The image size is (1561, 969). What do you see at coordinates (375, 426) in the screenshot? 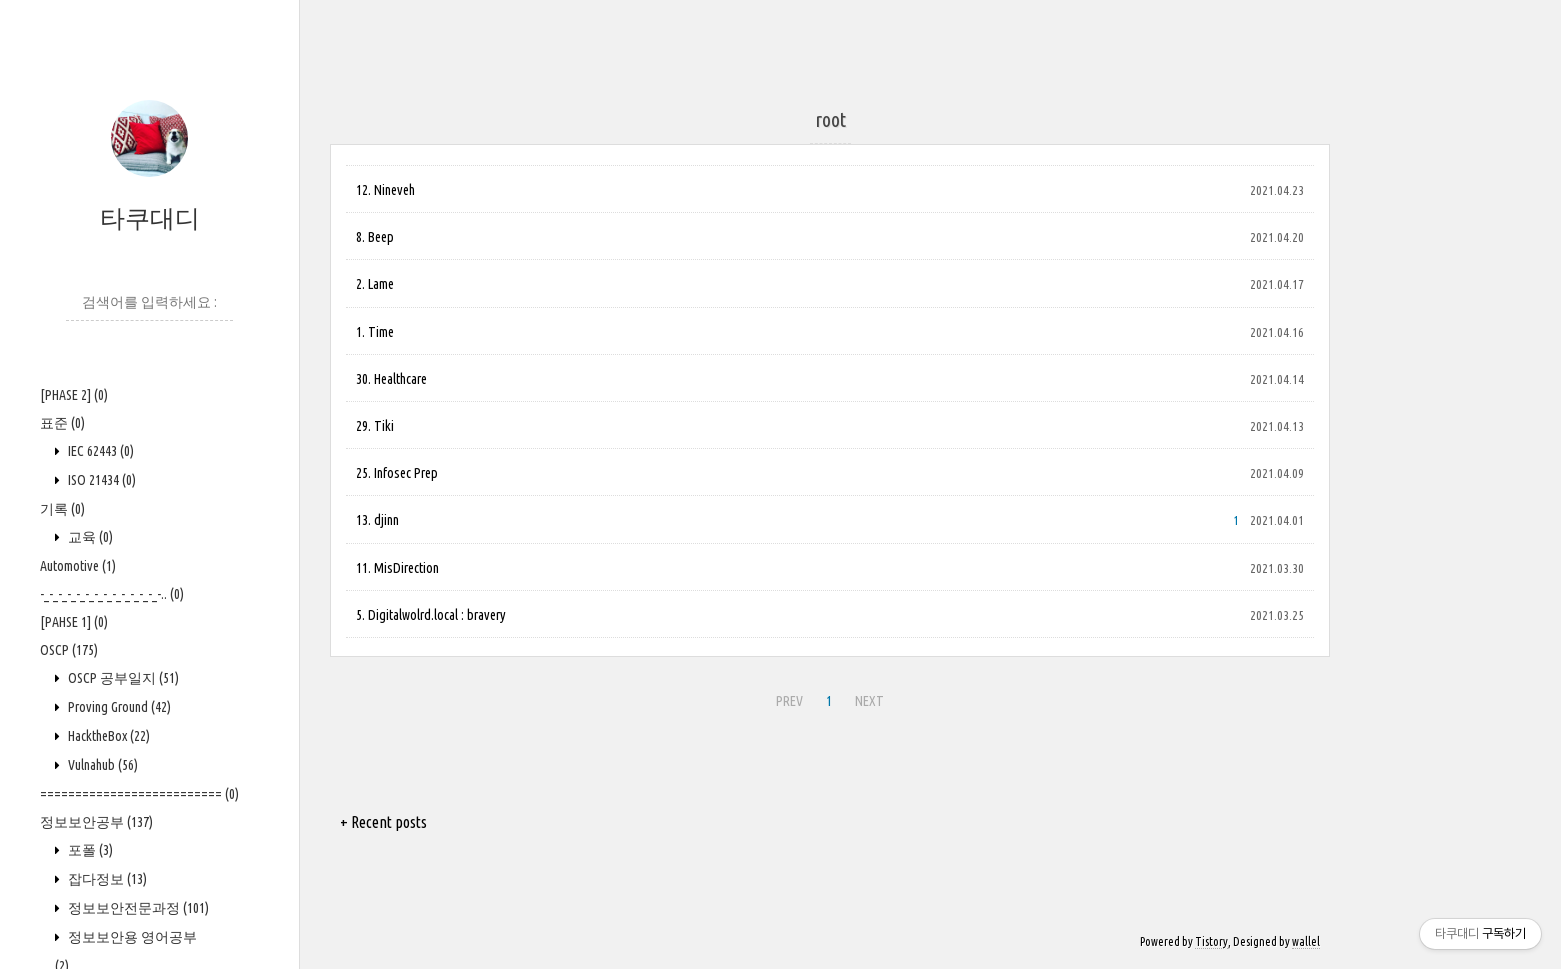
I see `29. Tiki` at bounding box center [375, 426].